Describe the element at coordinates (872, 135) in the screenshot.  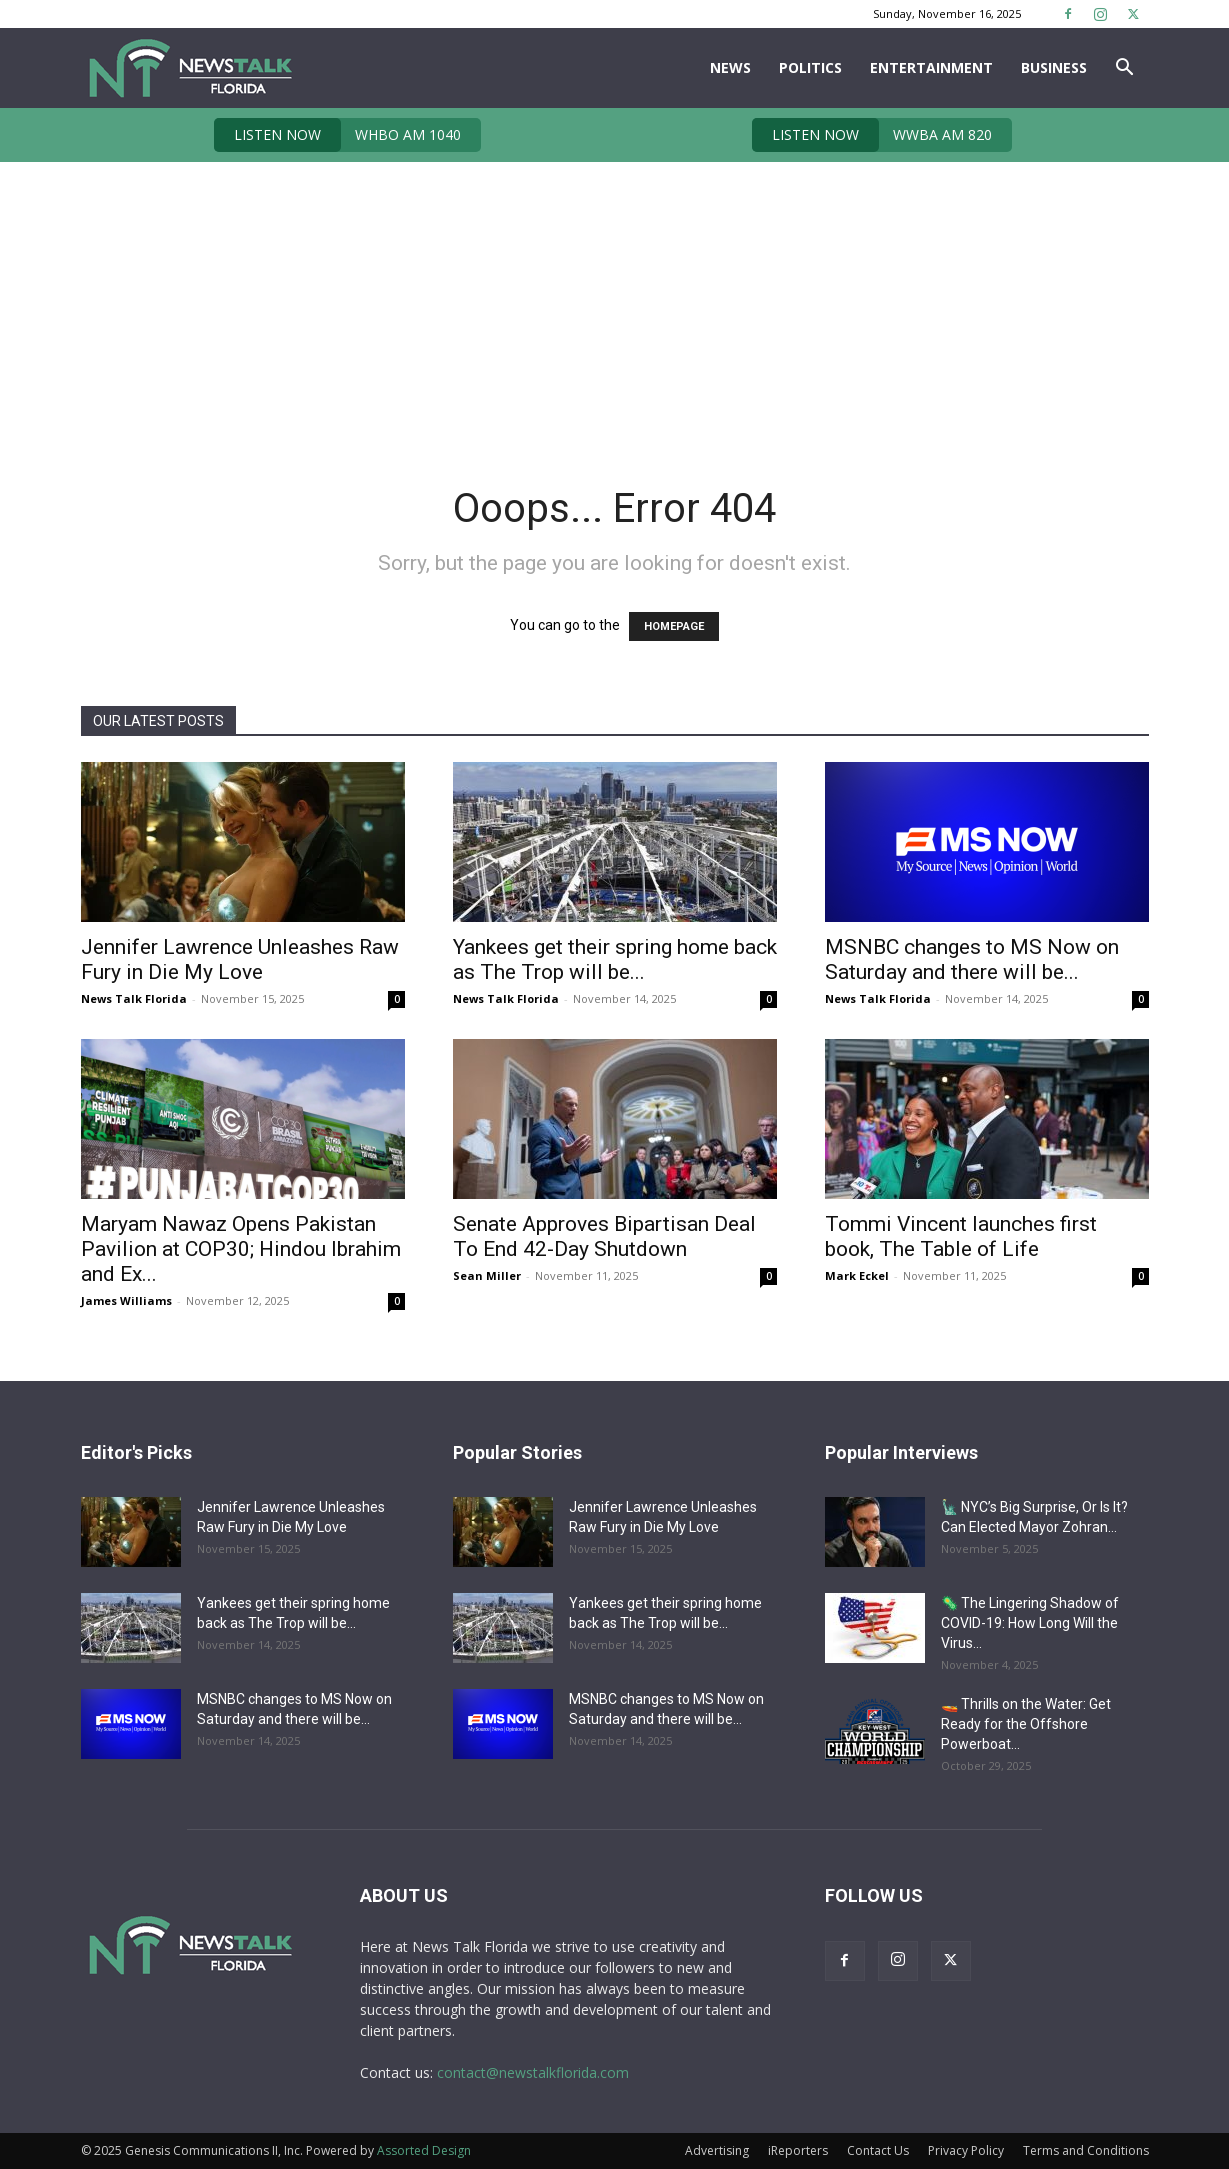
I see `WWBA AM 820` at that location.